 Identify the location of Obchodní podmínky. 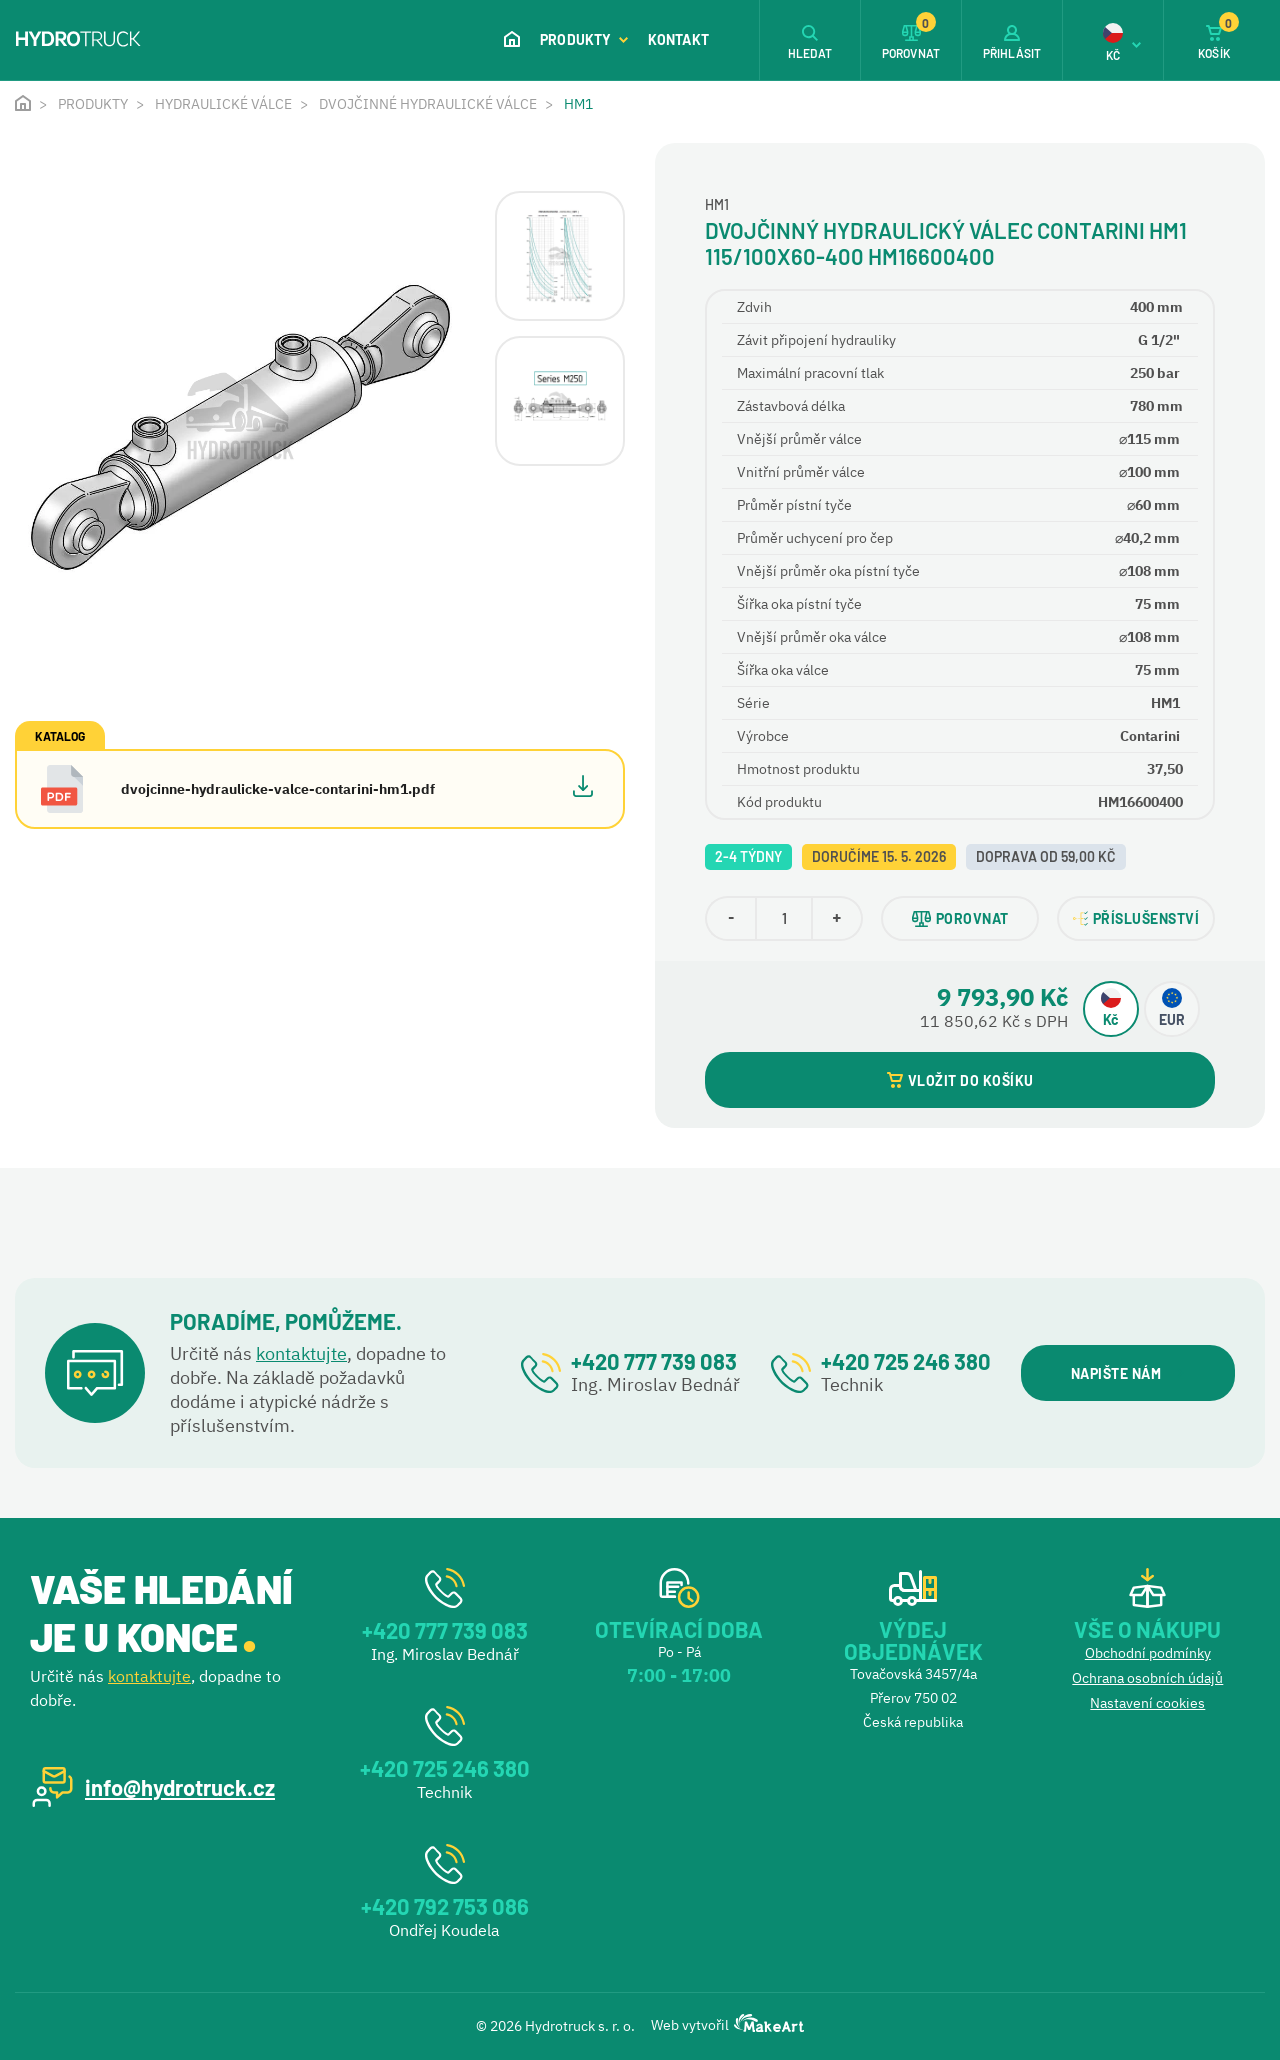
(1148, 1653).